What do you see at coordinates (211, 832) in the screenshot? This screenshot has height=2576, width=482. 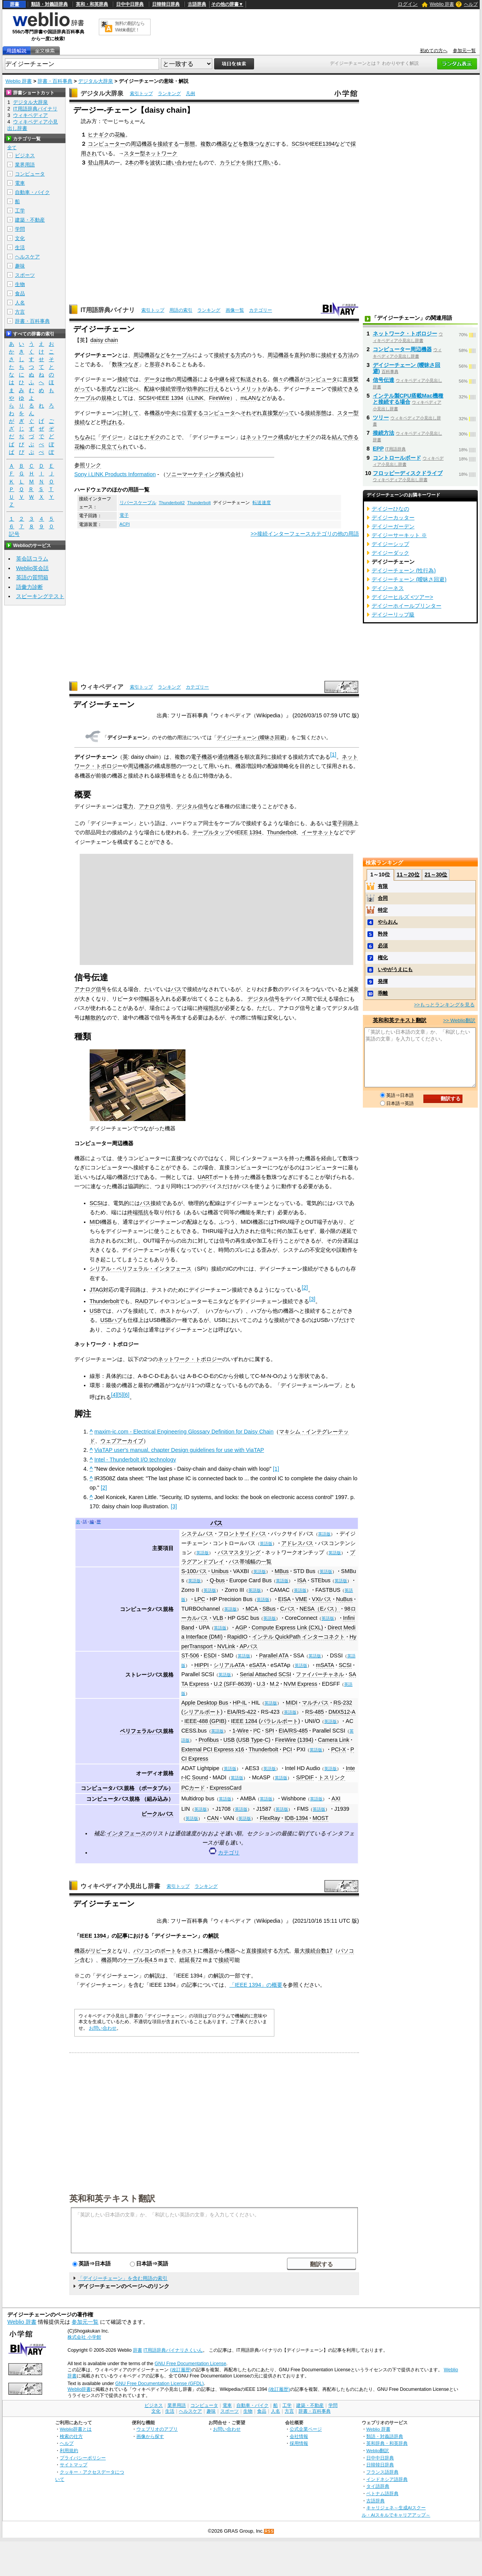 I see `テーブルタップ` at bounding box center [211, 832].